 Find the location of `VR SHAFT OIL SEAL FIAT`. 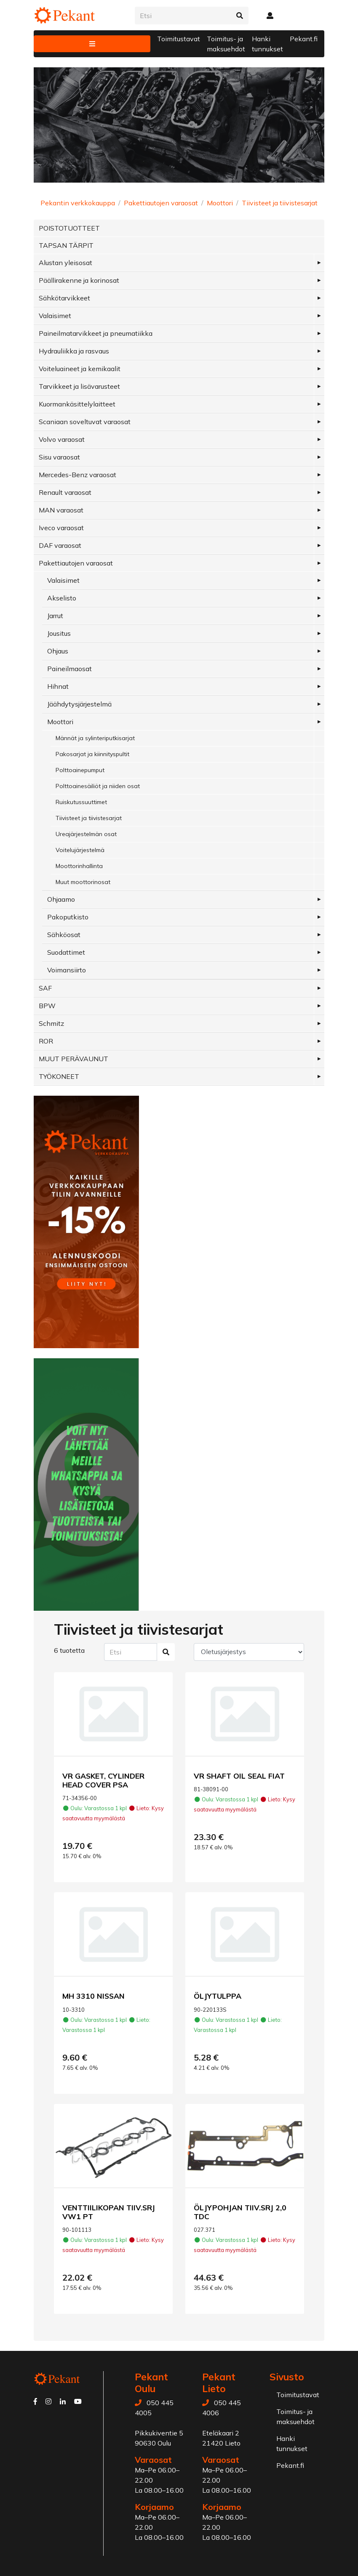

VR SHAFT OIL SEAL FIAT is located at coordinates (239, 1775).